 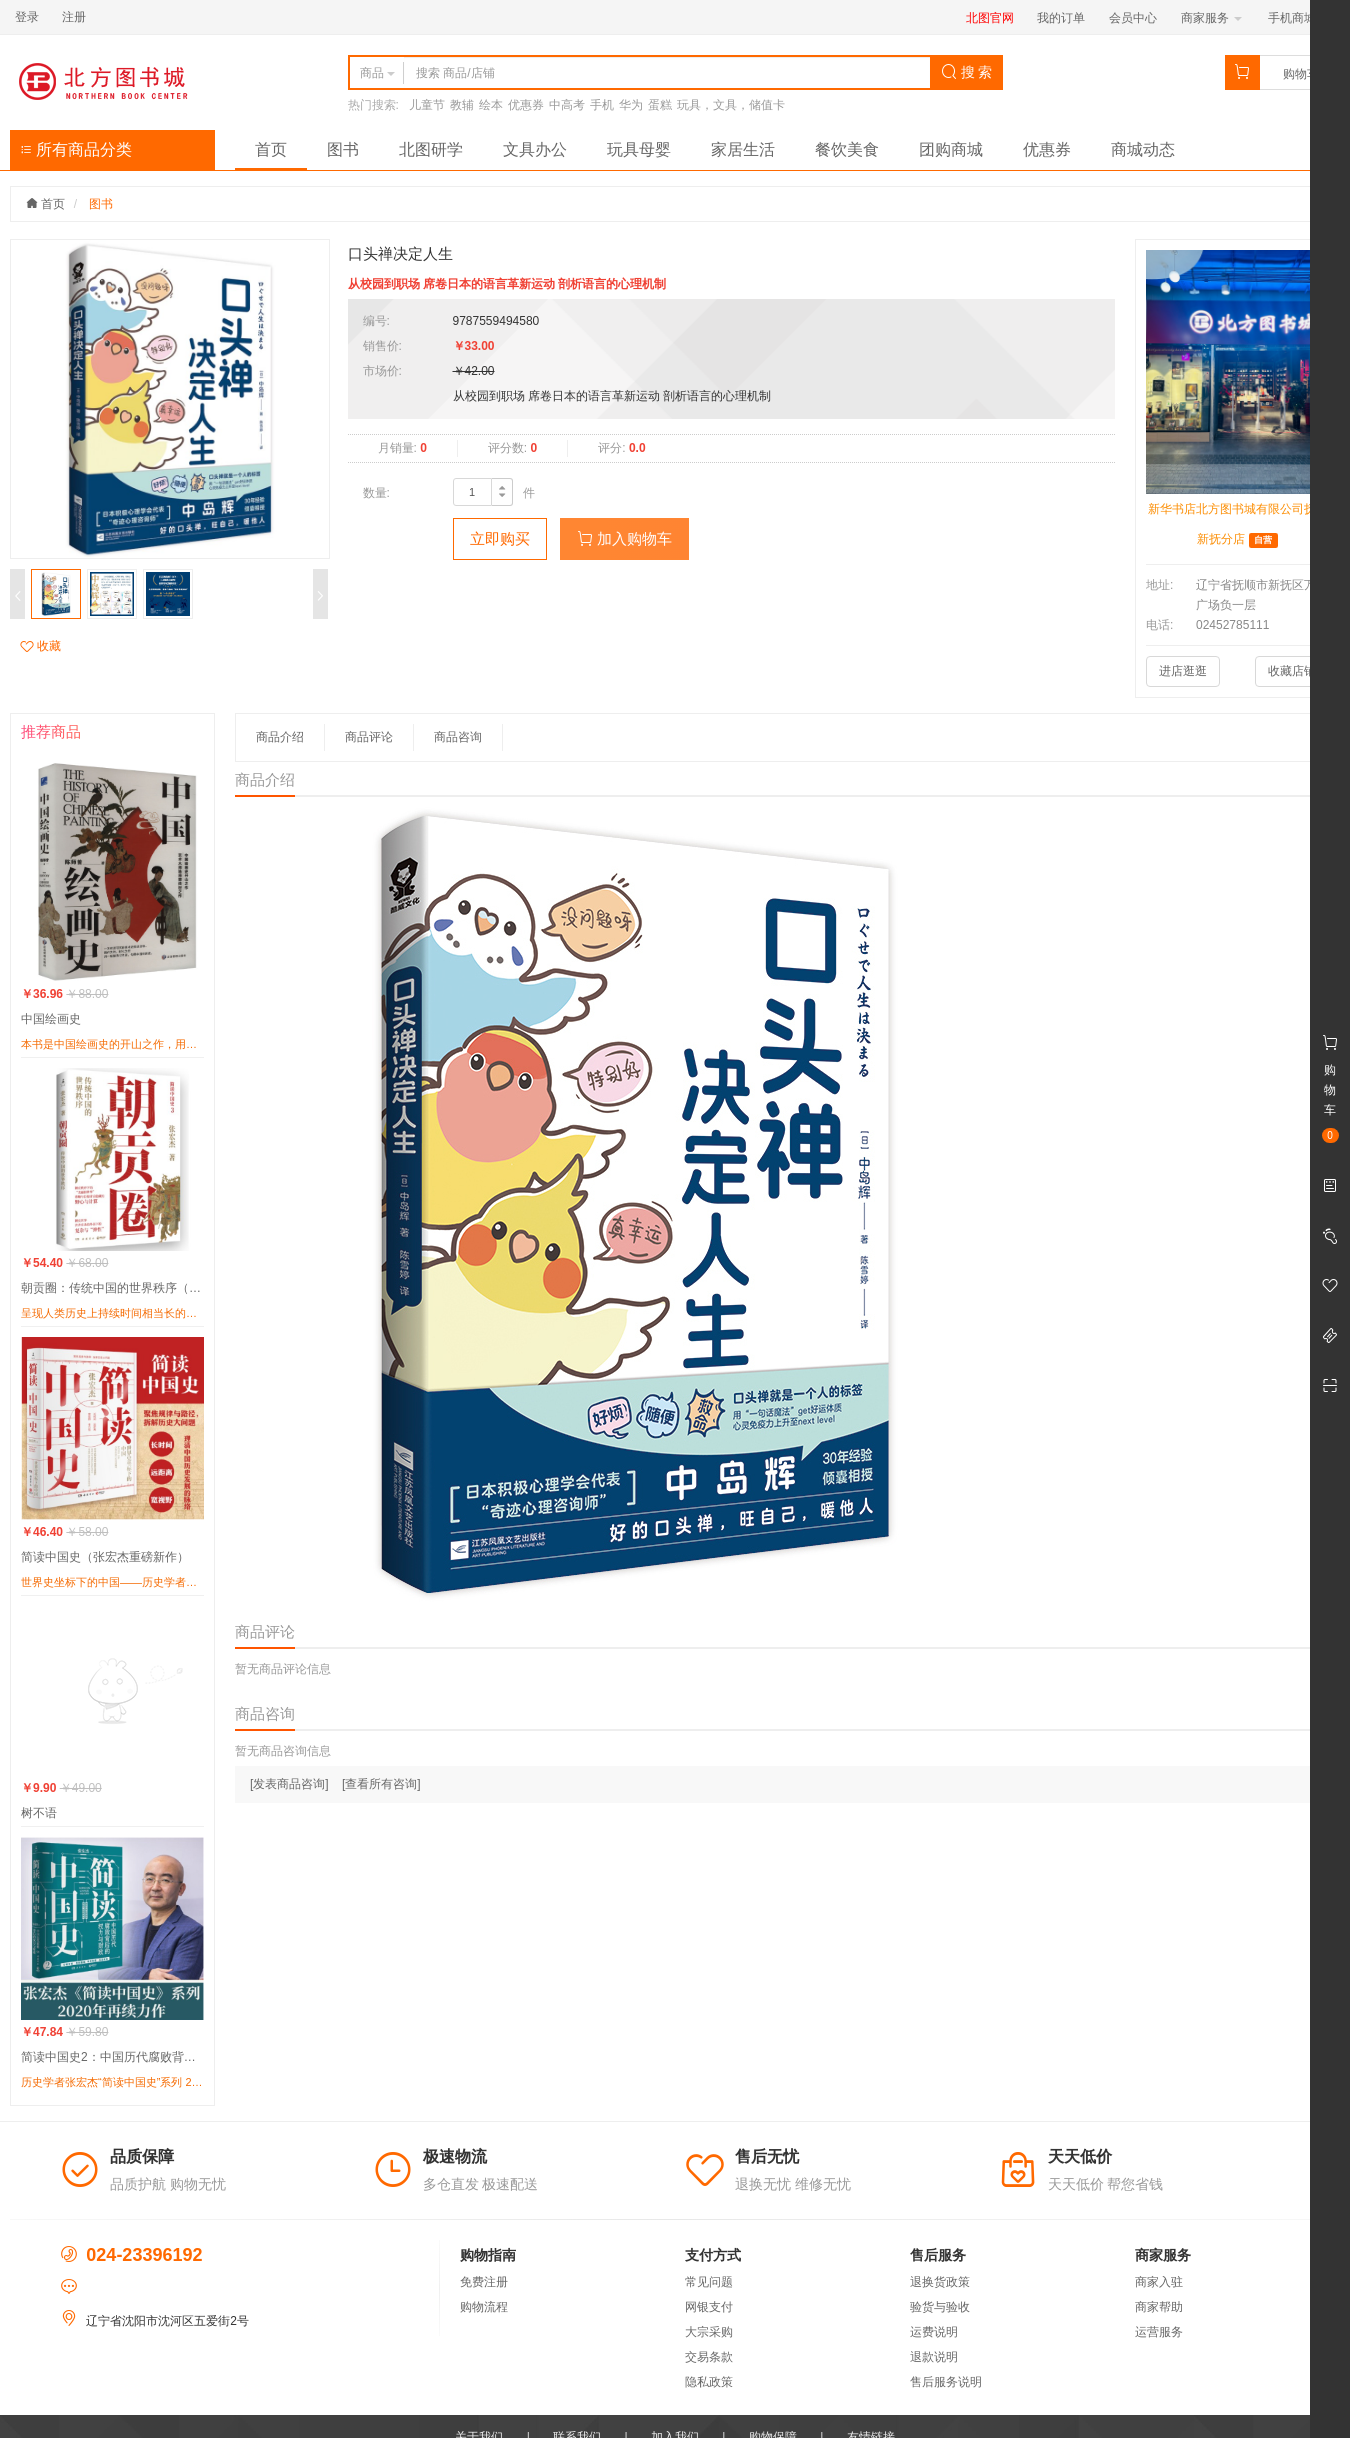 I want to click on 商品评论, so click(x=369, y=737).